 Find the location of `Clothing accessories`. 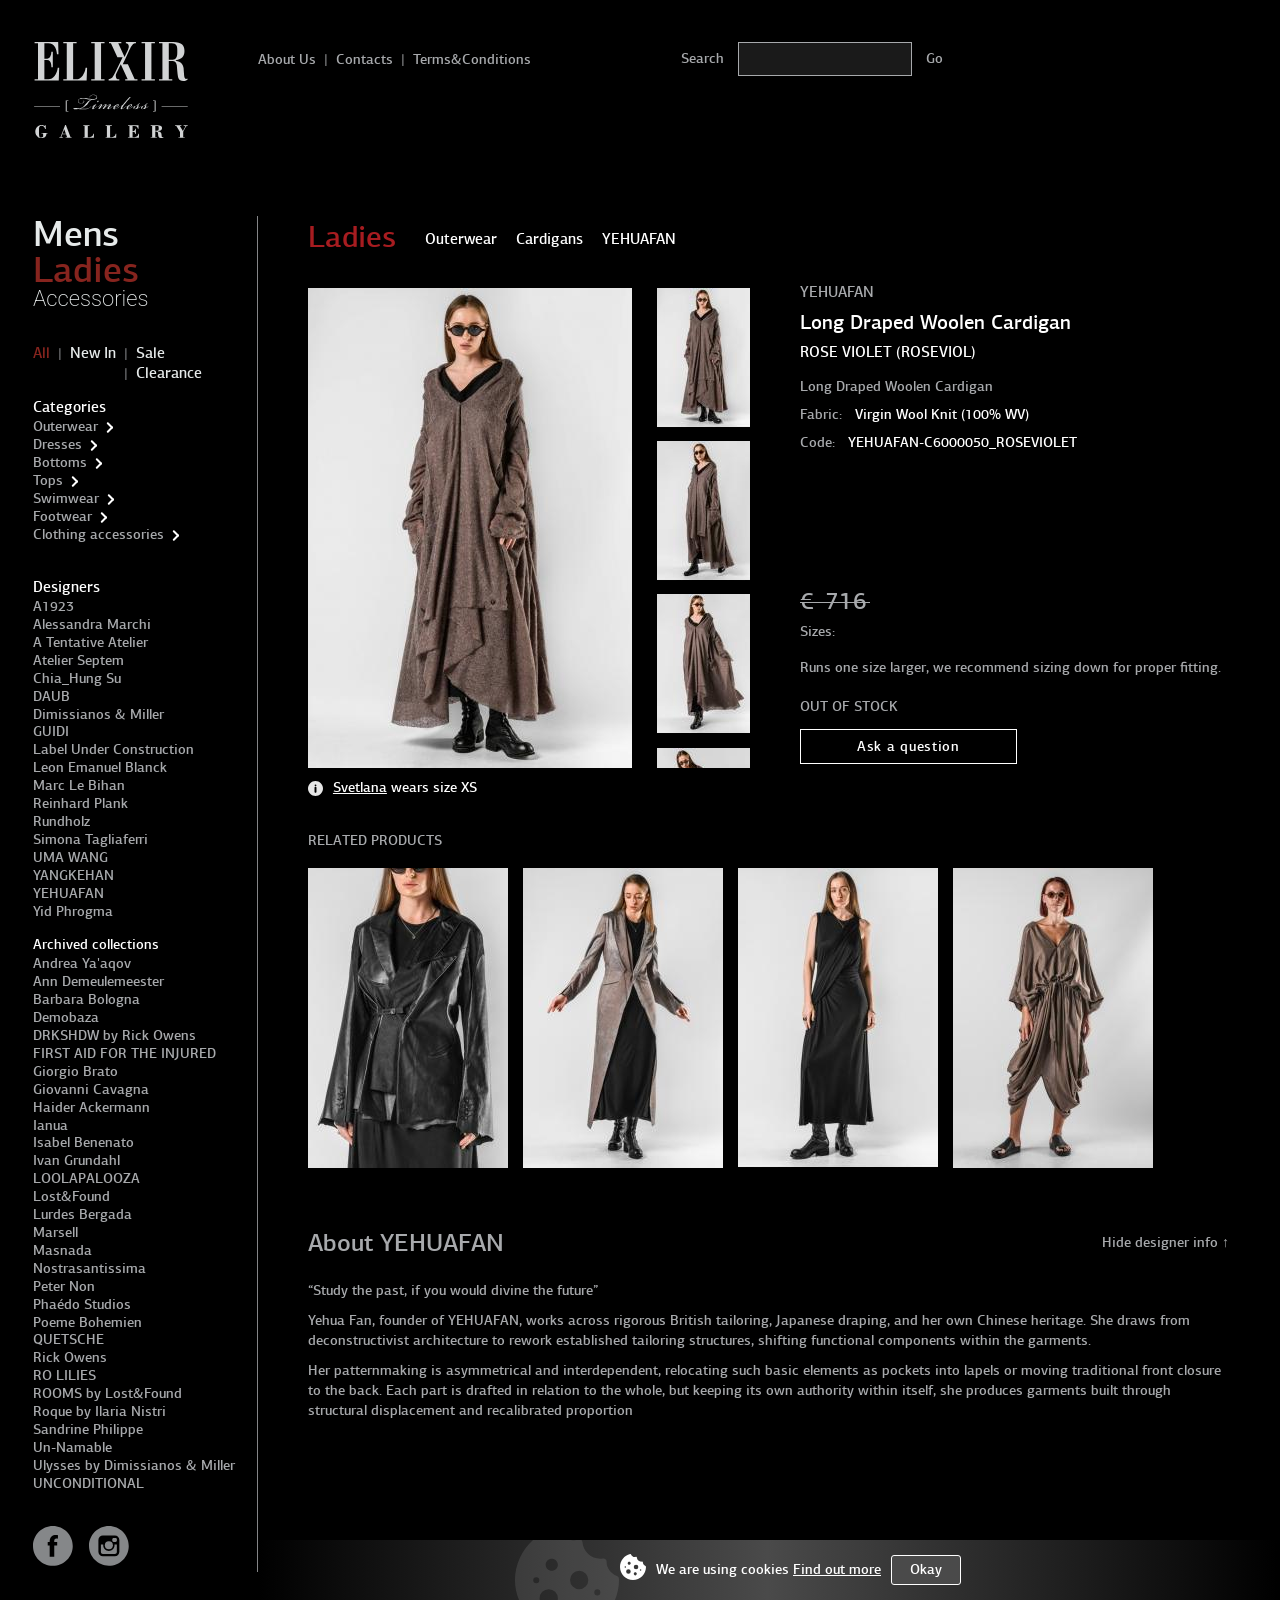

Clothing accessories is located at coordinates (98, 534).